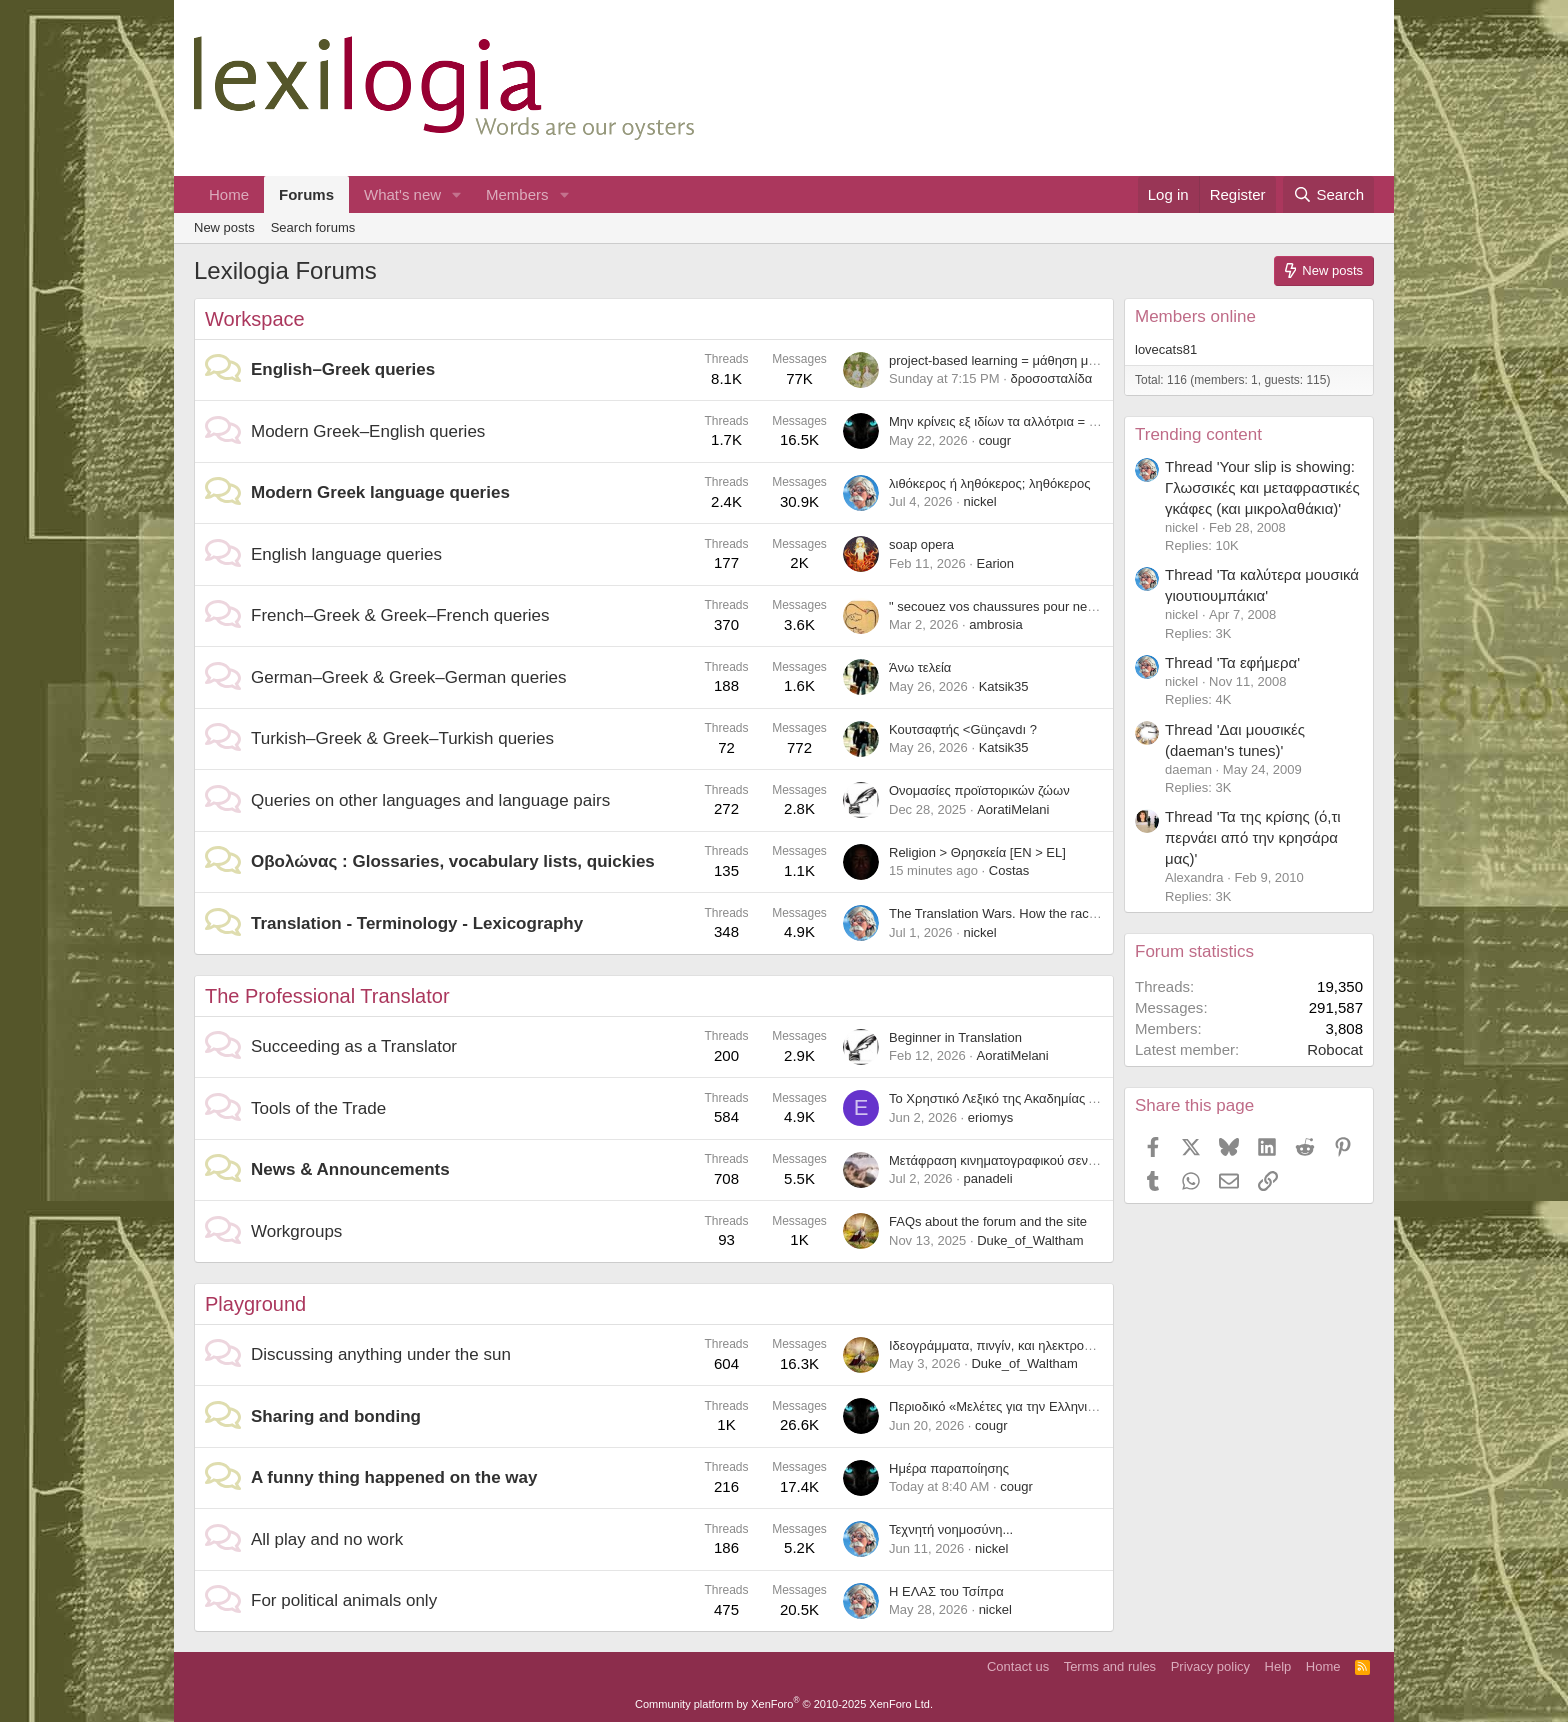 Image resolution: width=1568 pixels, height=1722 pixels. I want to click on ambrosia, so click(995, 624).